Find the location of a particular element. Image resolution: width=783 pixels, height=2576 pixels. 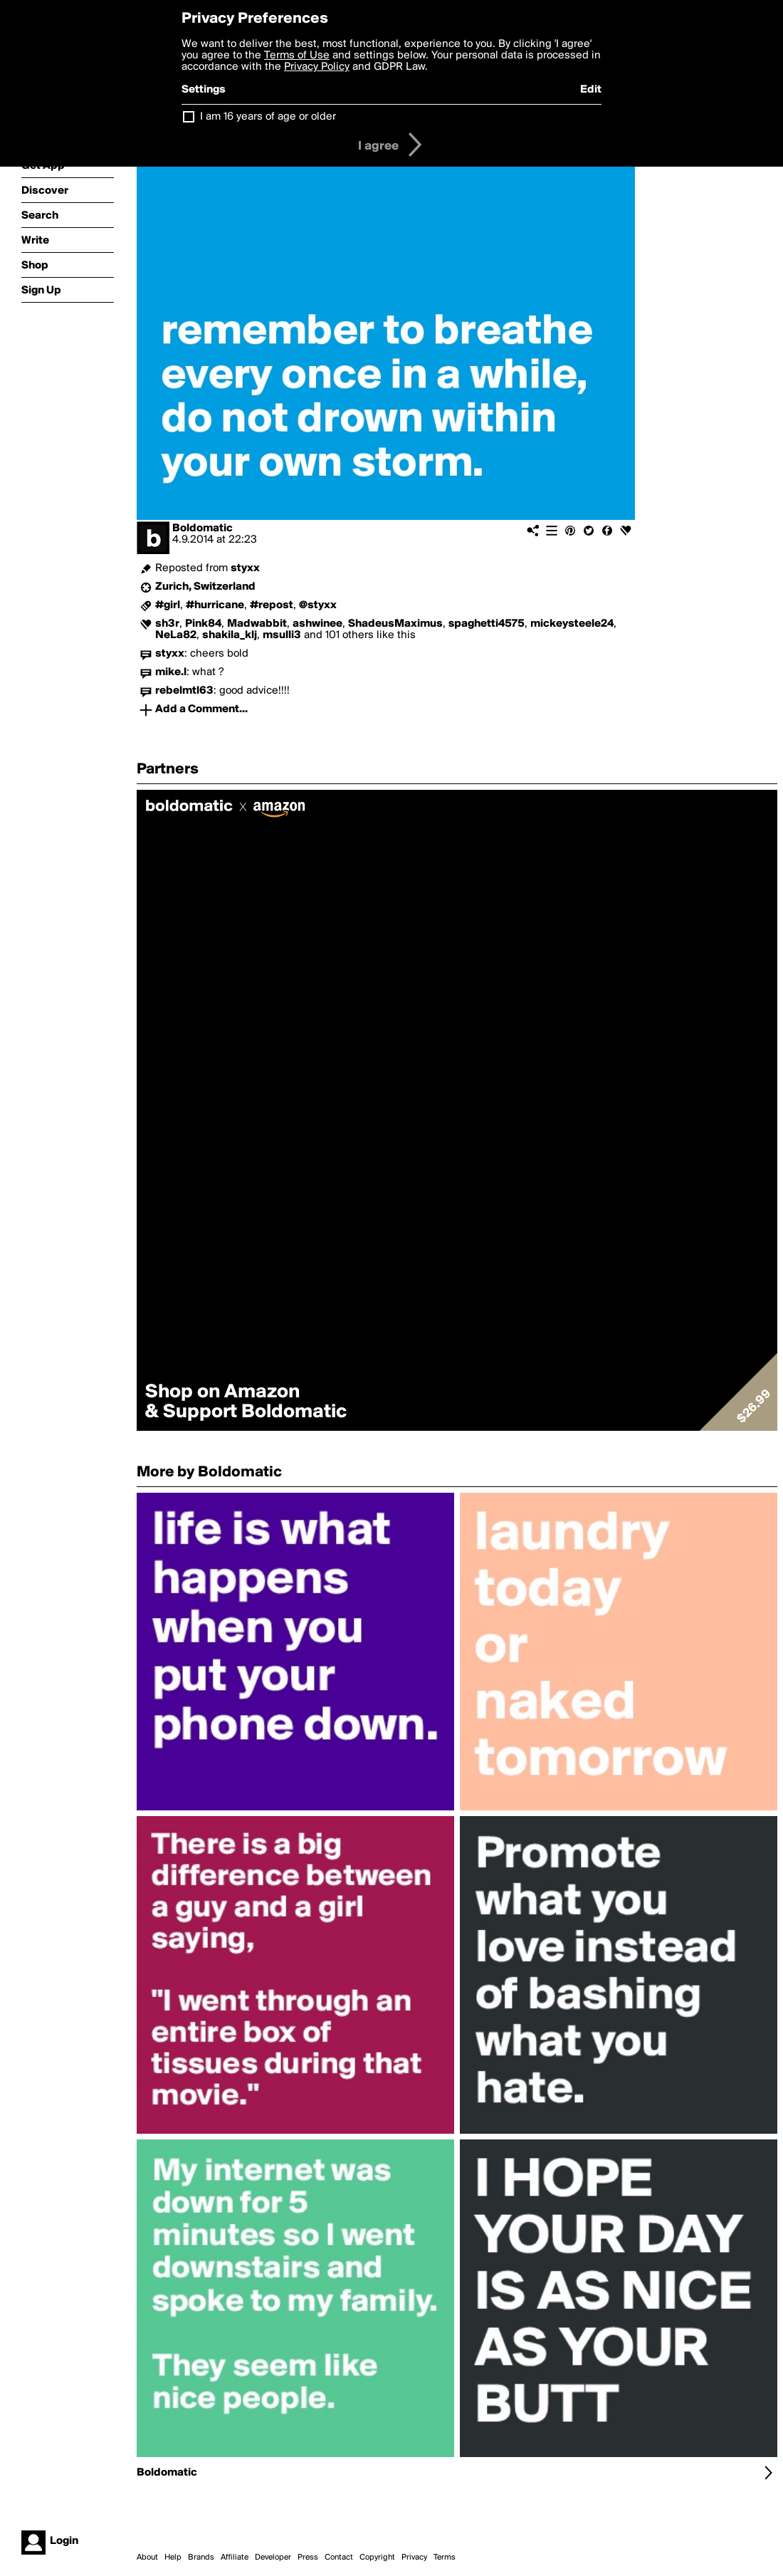

#girl is located at coordinates (167, 605).